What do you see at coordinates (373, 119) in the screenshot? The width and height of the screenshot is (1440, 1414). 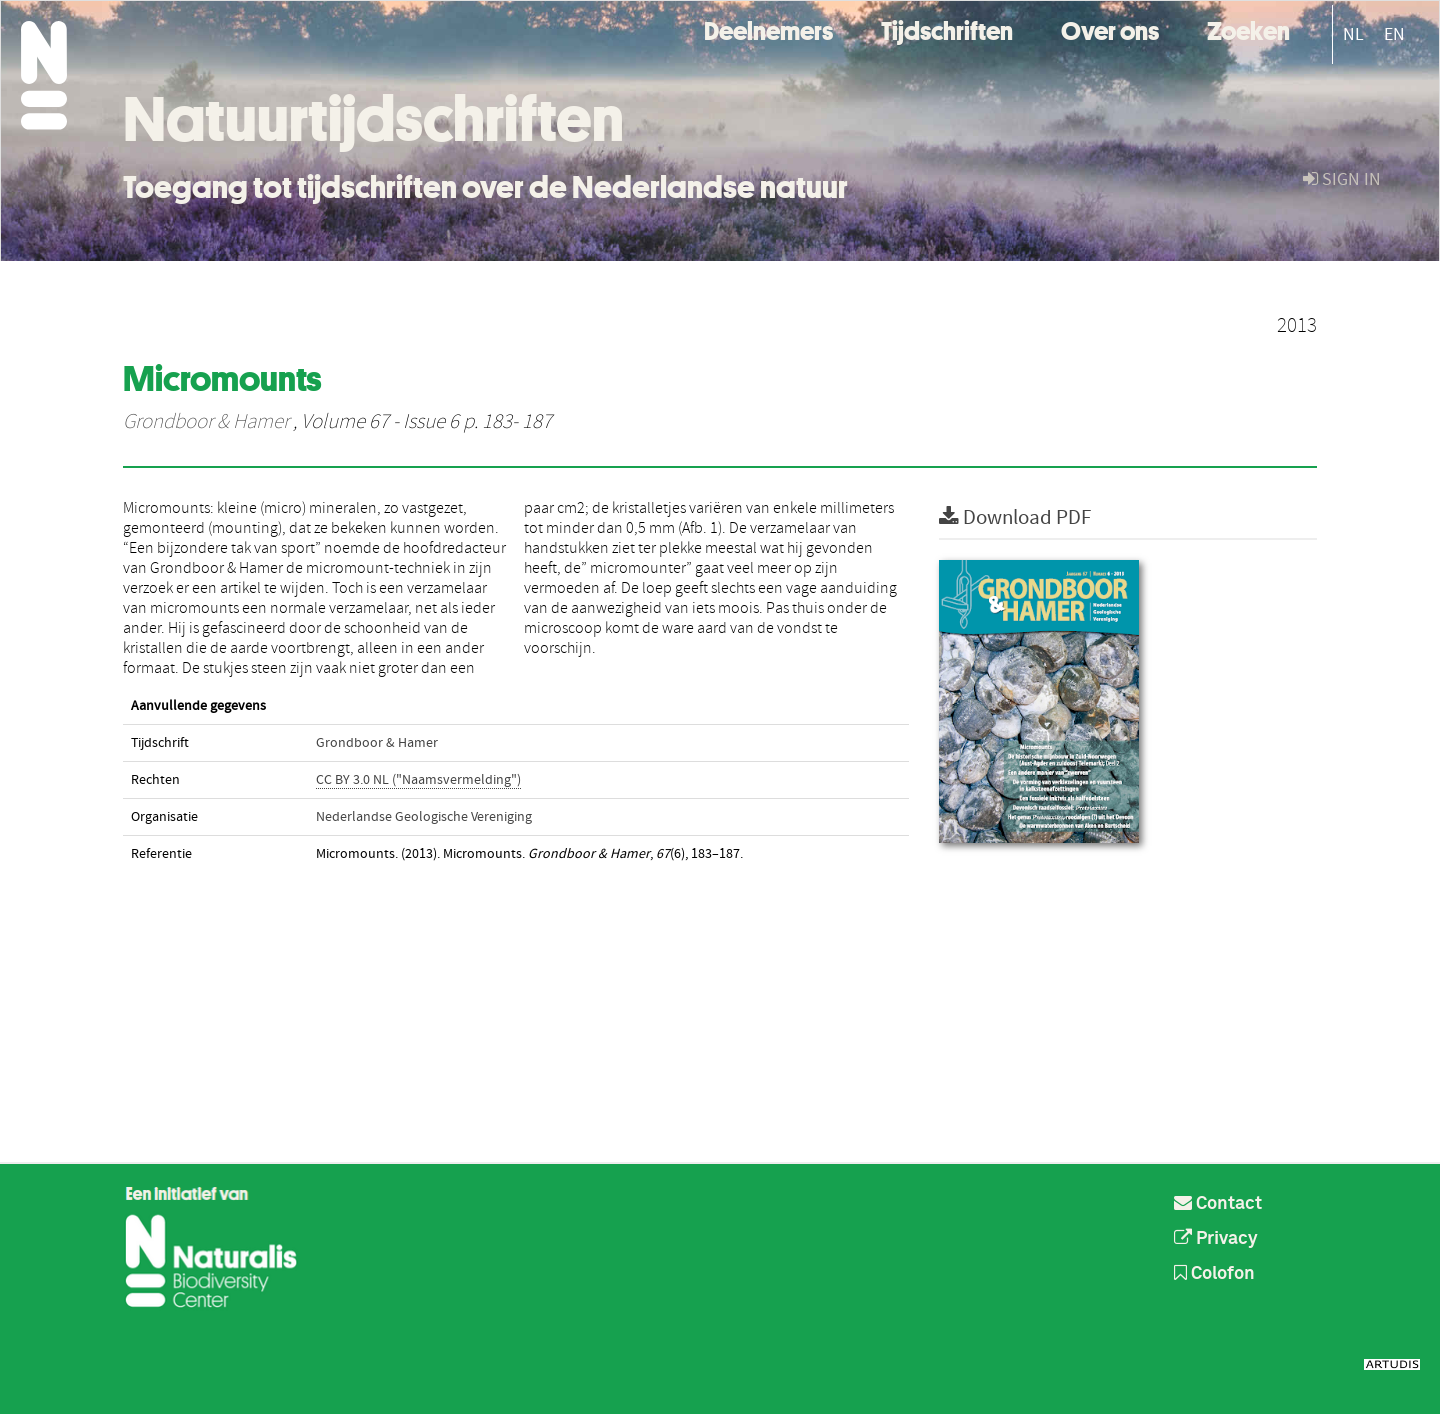 I see `Natuurtijdschriften` at bounding box center [373, 119].